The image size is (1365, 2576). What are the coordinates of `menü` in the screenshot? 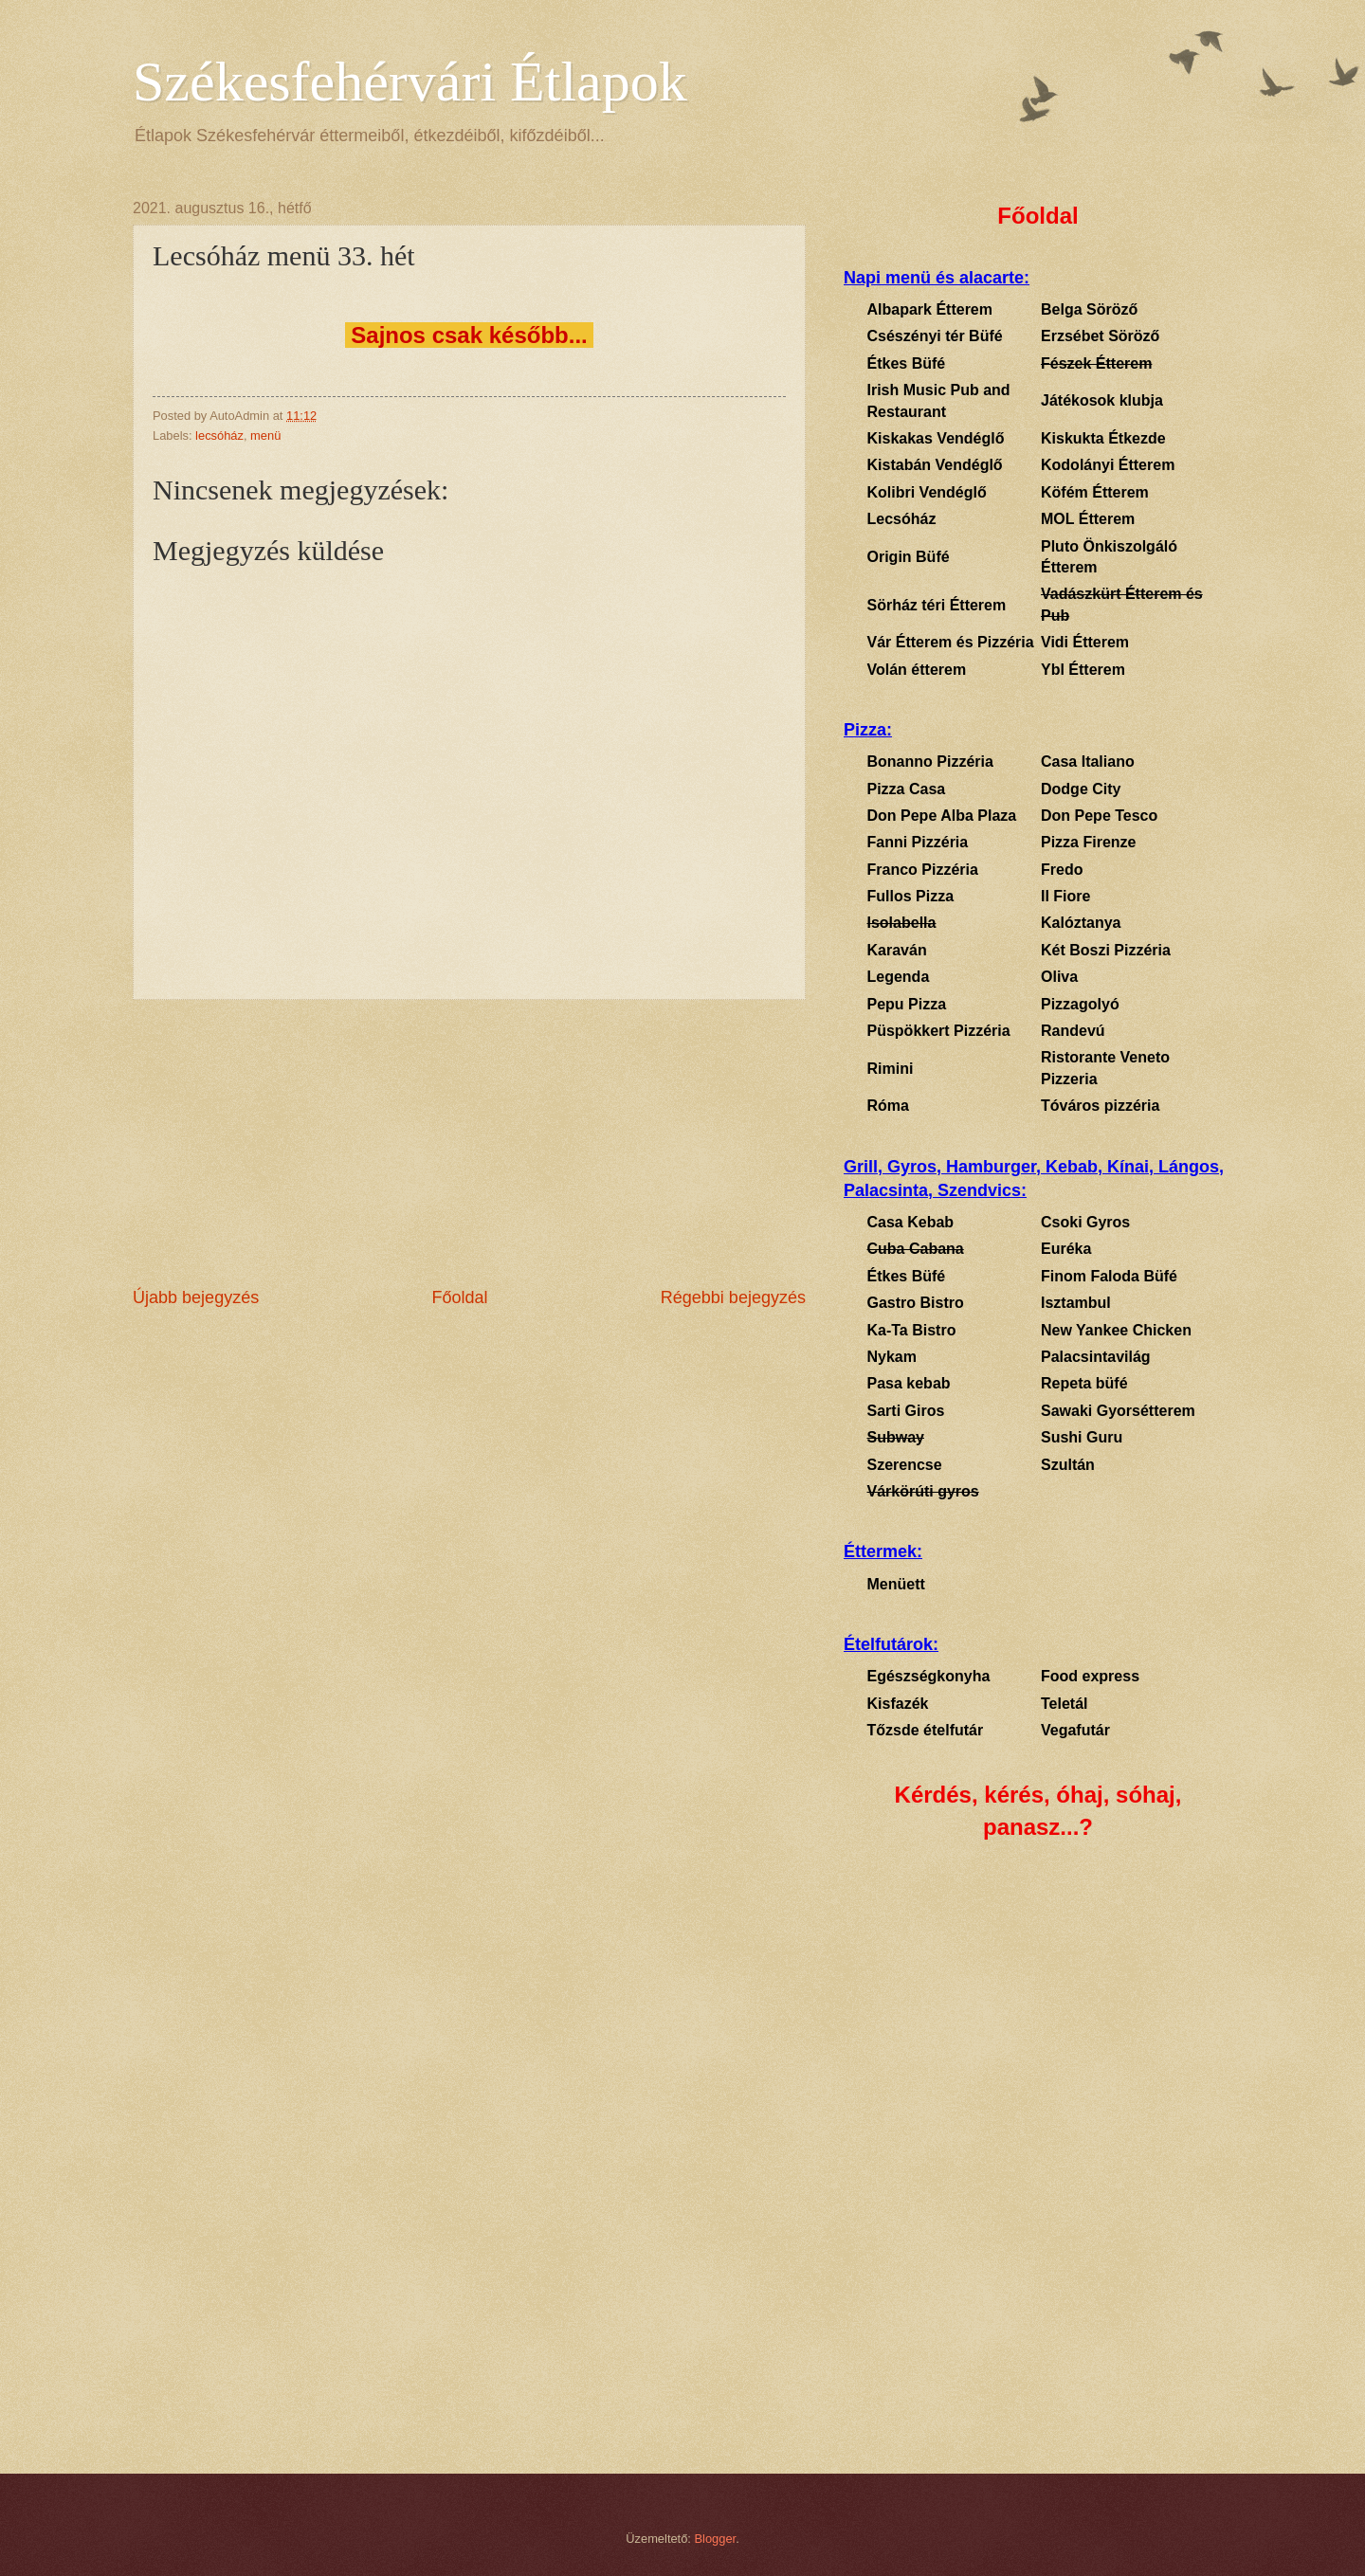 It's located at (265, 435).